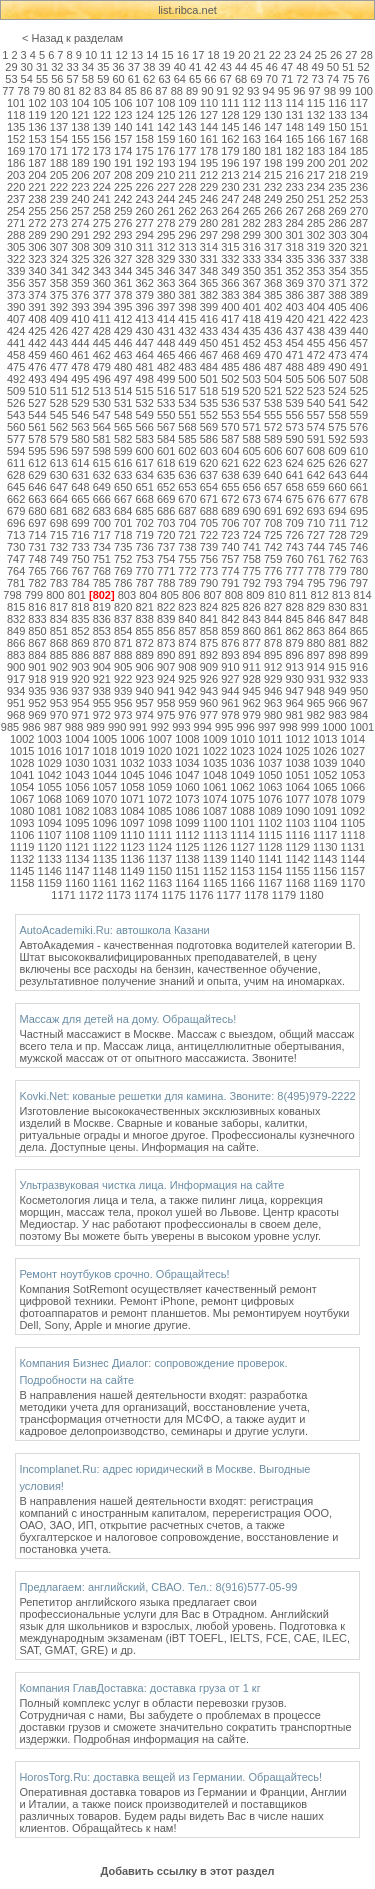  What do you see at coordinates (80, 523) in the screenshot?
I see `699` at bounding box center [80, 523].